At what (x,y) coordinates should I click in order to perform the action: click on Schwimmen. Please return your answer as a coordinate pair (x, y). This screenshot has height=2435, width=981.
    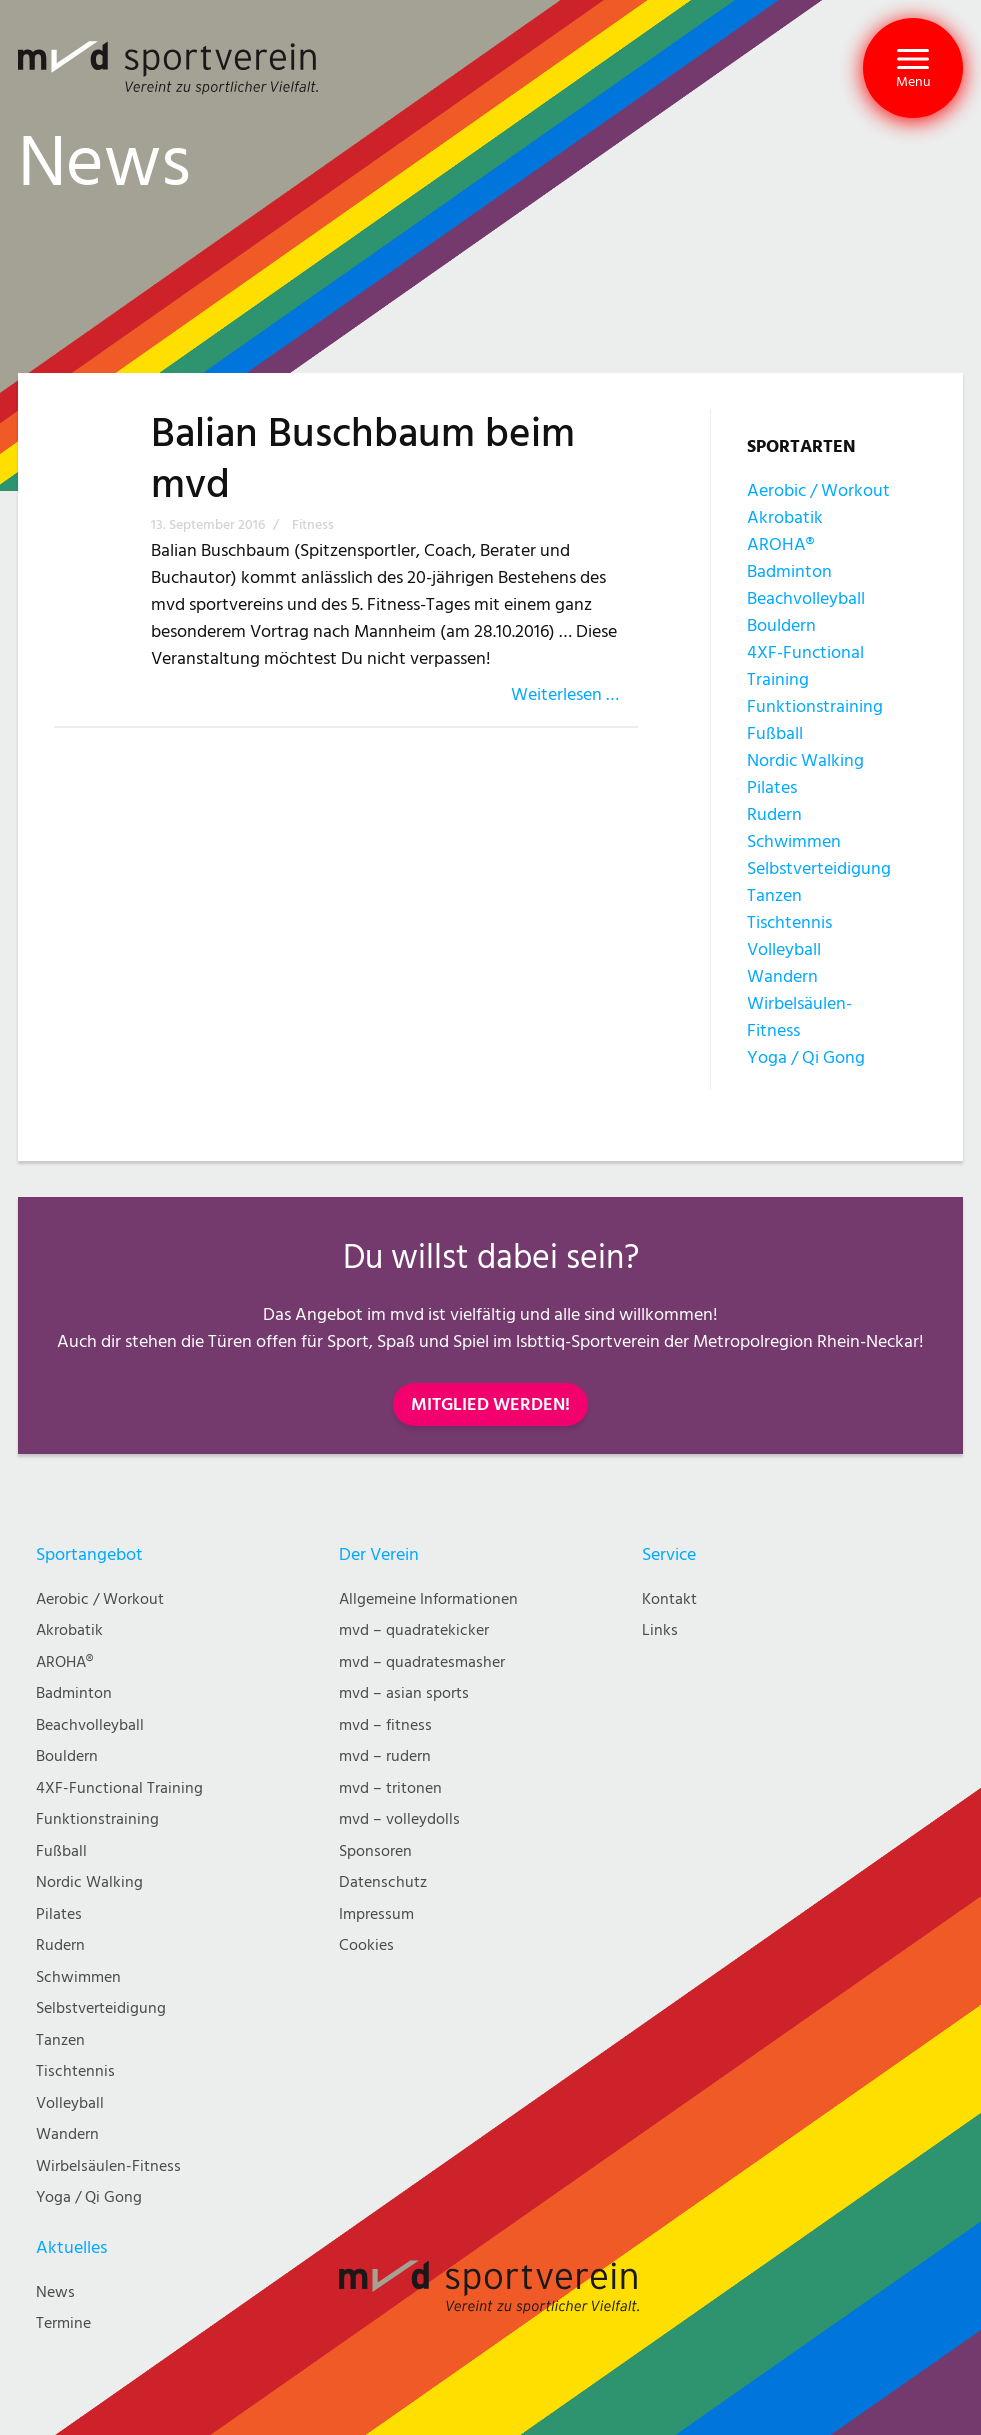
    Looking at the image, I should click on (794, 841).